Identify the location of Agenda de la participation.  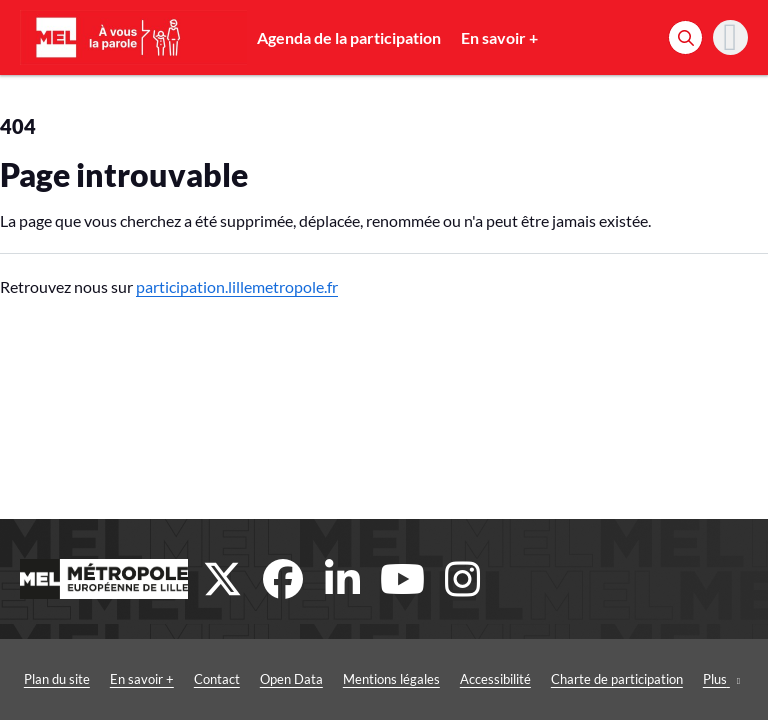
(349, 37).